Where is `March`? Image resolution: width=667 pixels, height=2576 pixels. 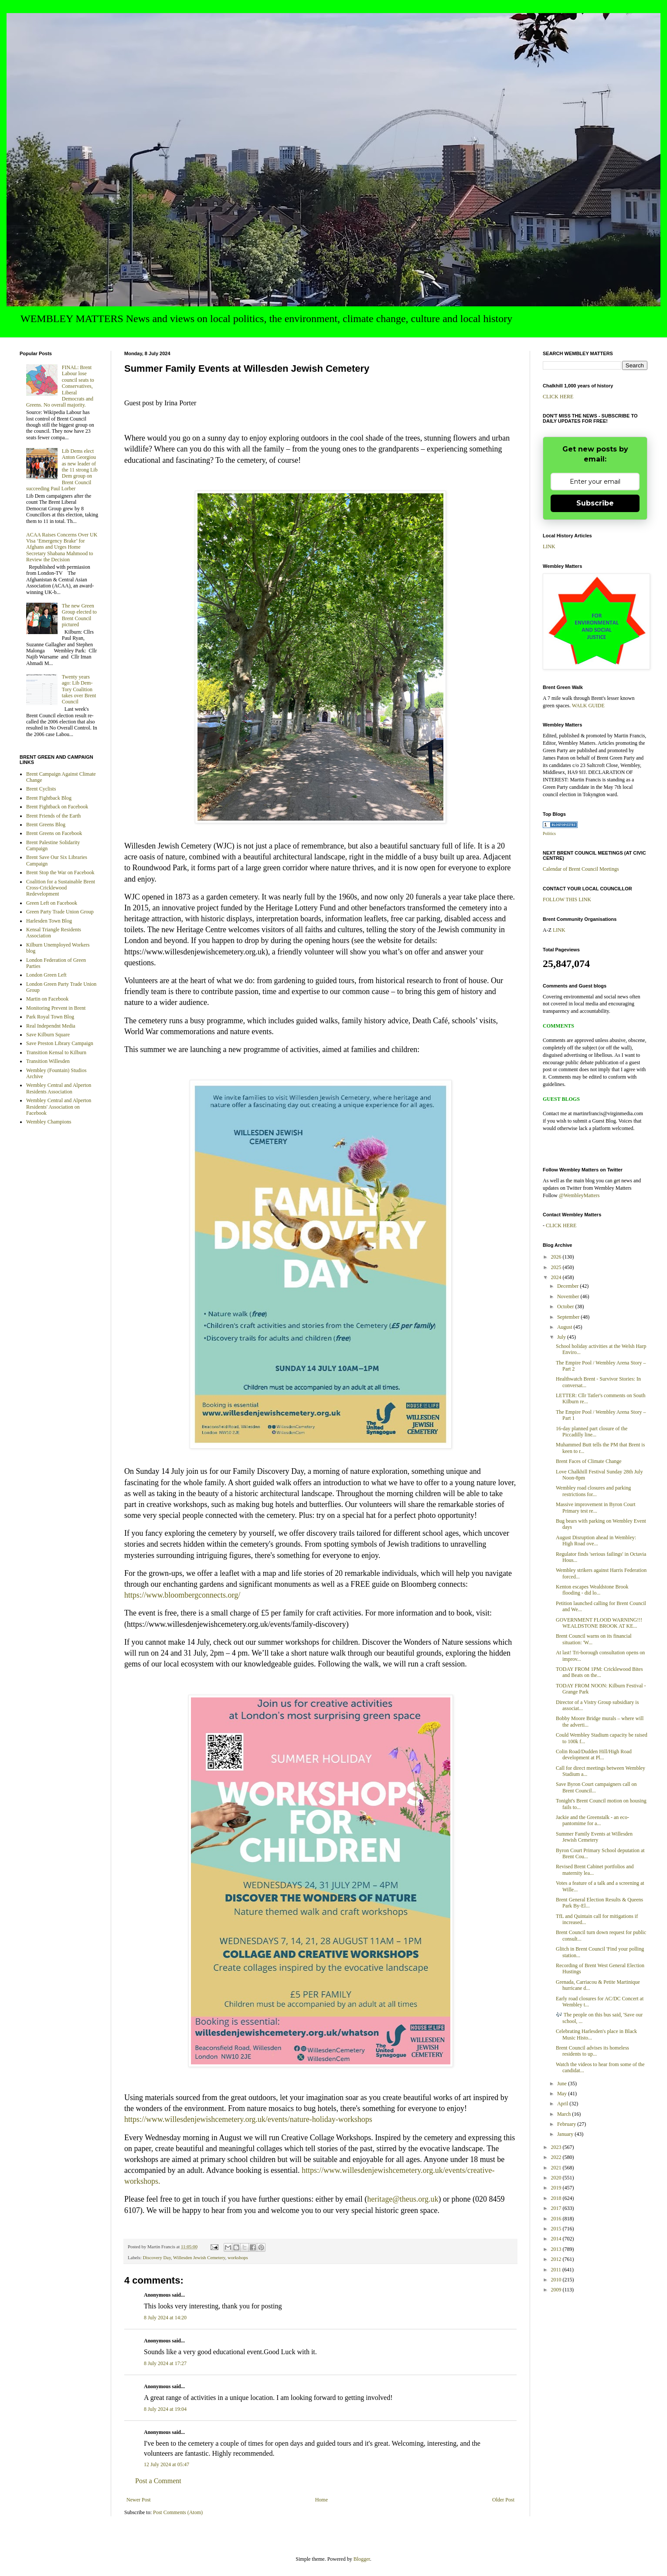
March is located at coordinates (564, 2114).